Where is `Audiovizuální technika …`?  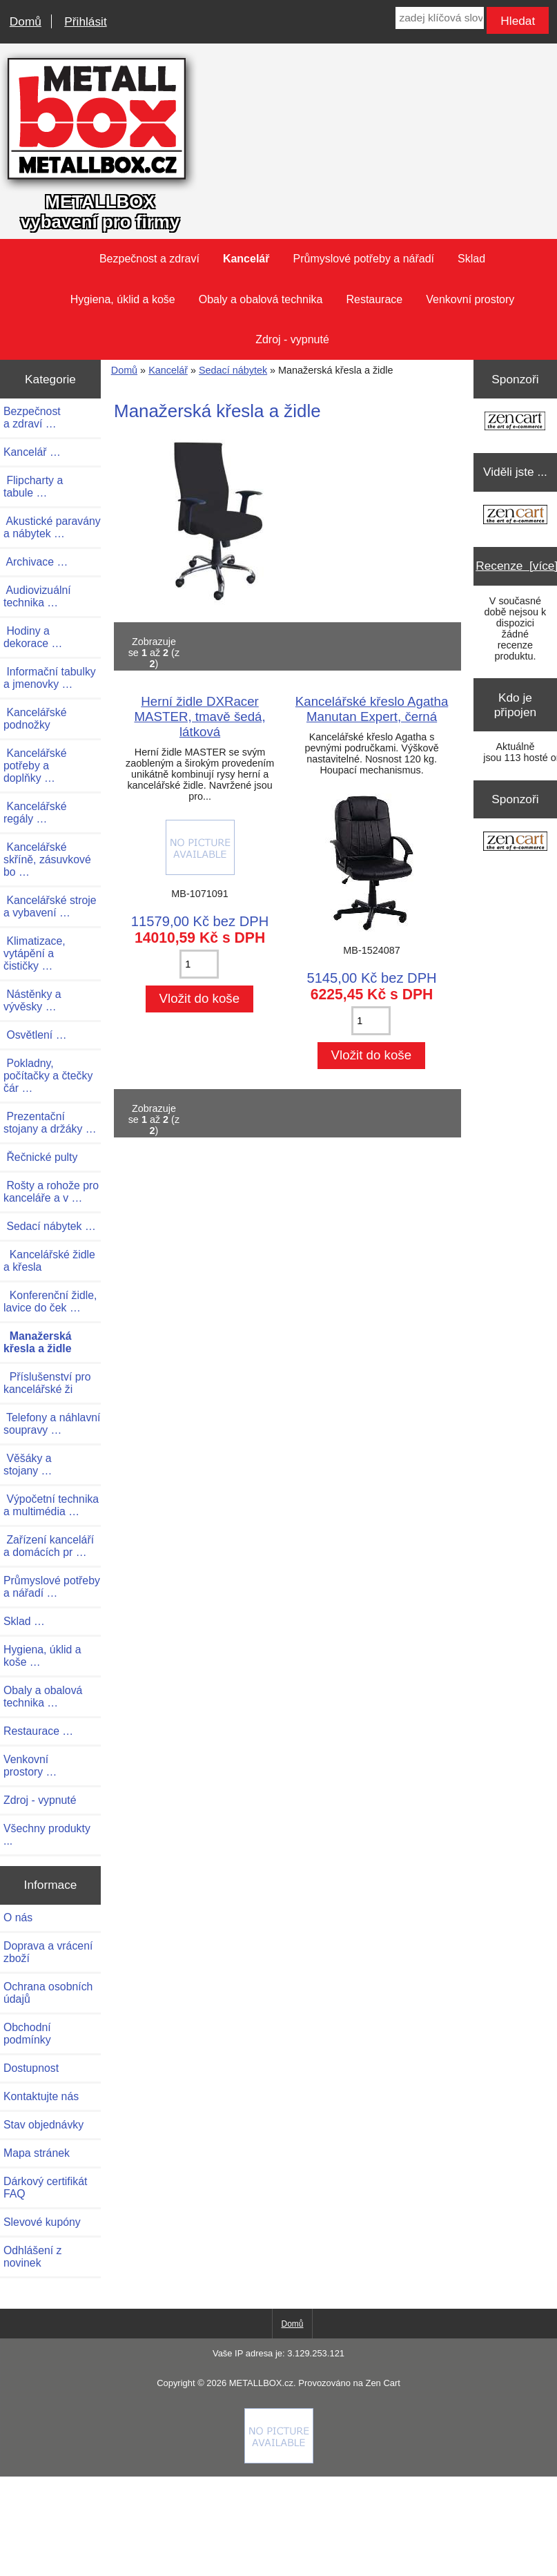
Audiovizuální technika … is located at coordinates (37, 596).